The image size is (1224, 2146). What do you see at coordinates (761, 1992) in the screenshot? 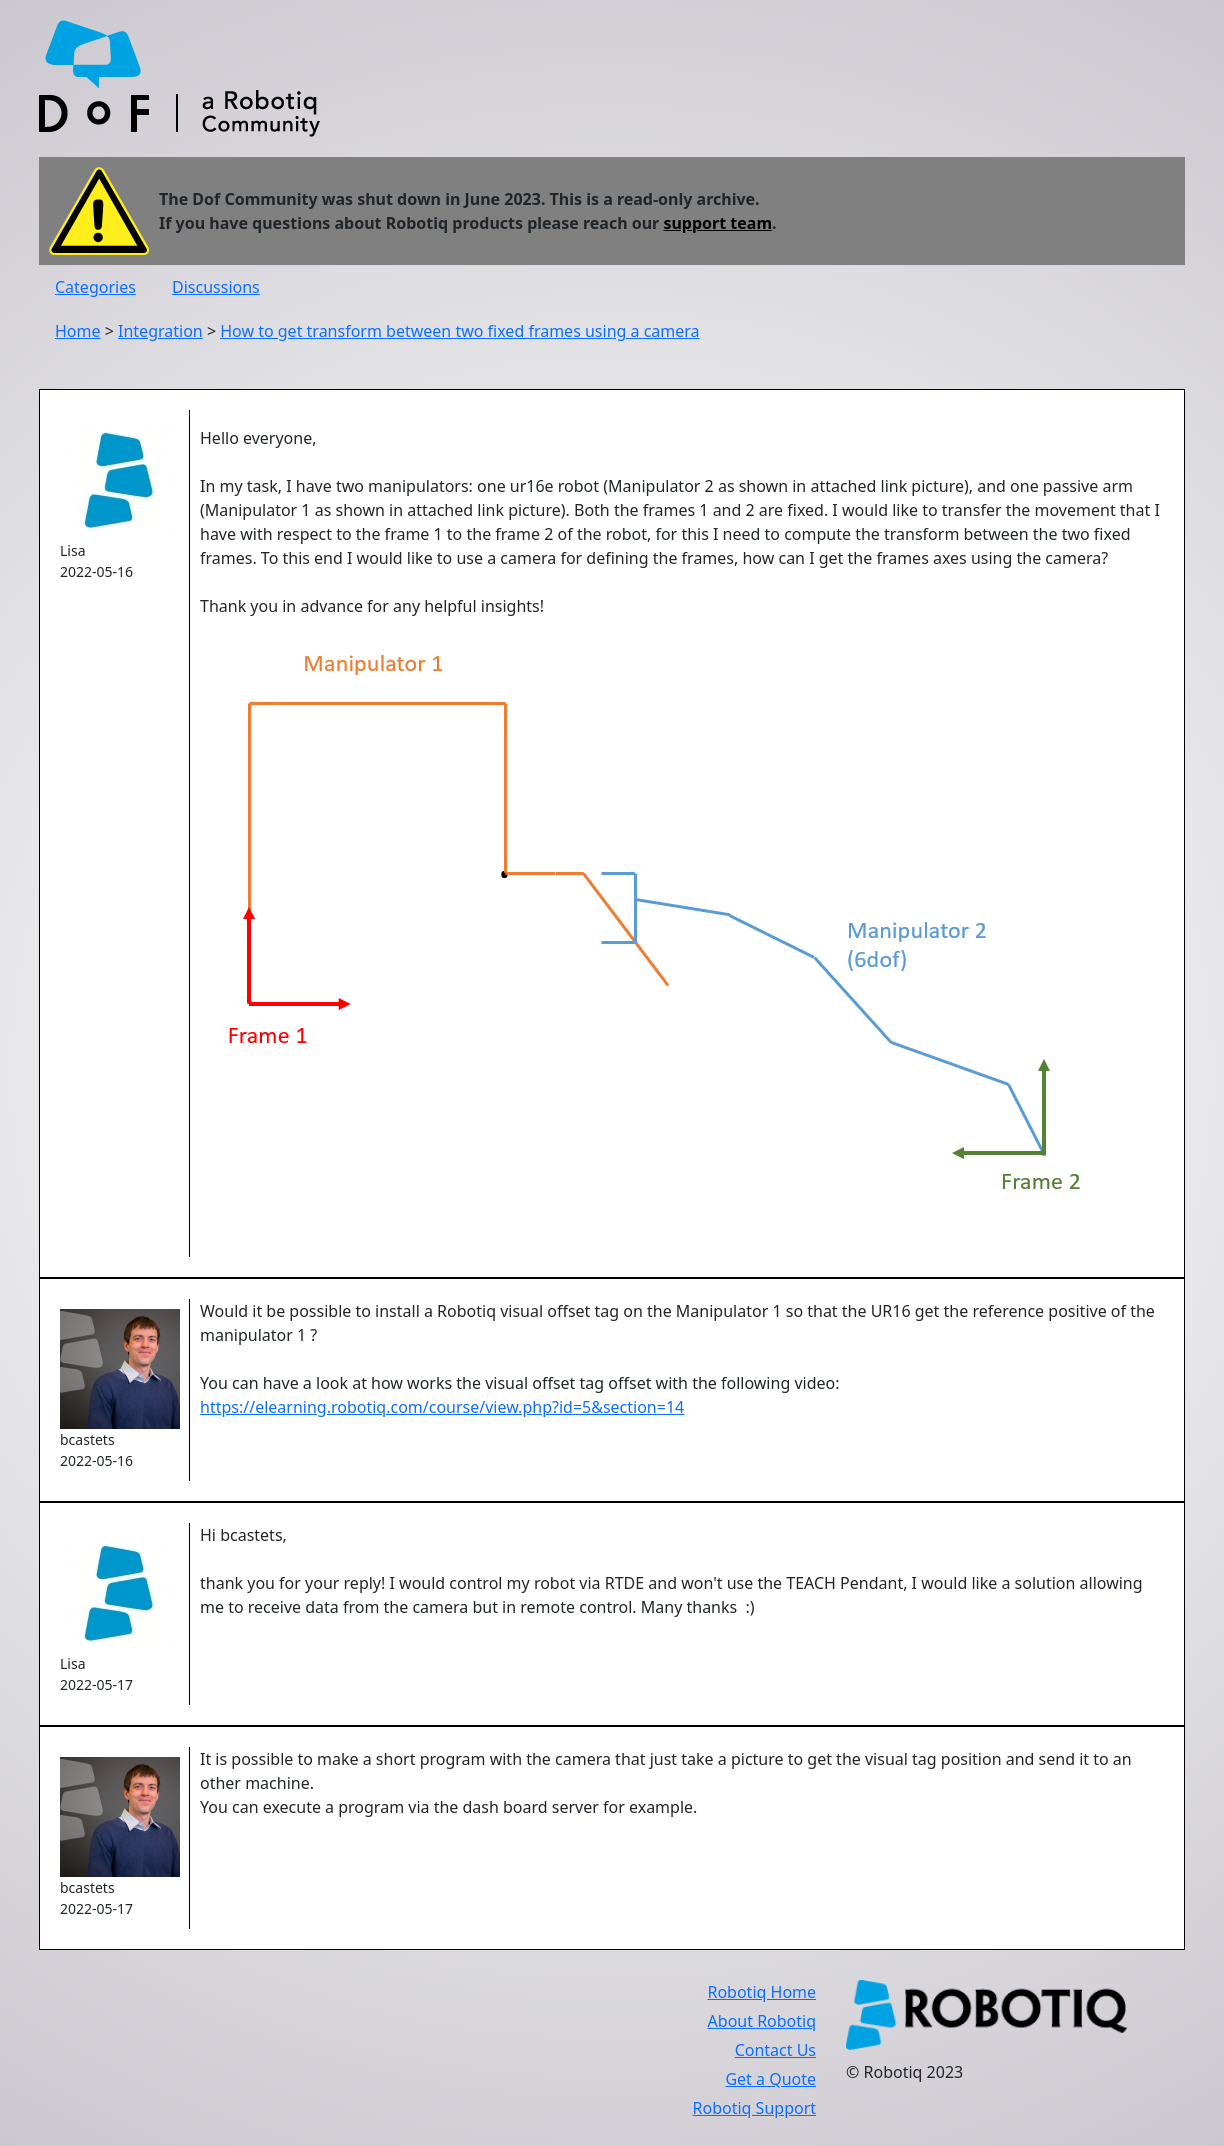
I see `Robotiq Home` at bounding box center [761, 1992].